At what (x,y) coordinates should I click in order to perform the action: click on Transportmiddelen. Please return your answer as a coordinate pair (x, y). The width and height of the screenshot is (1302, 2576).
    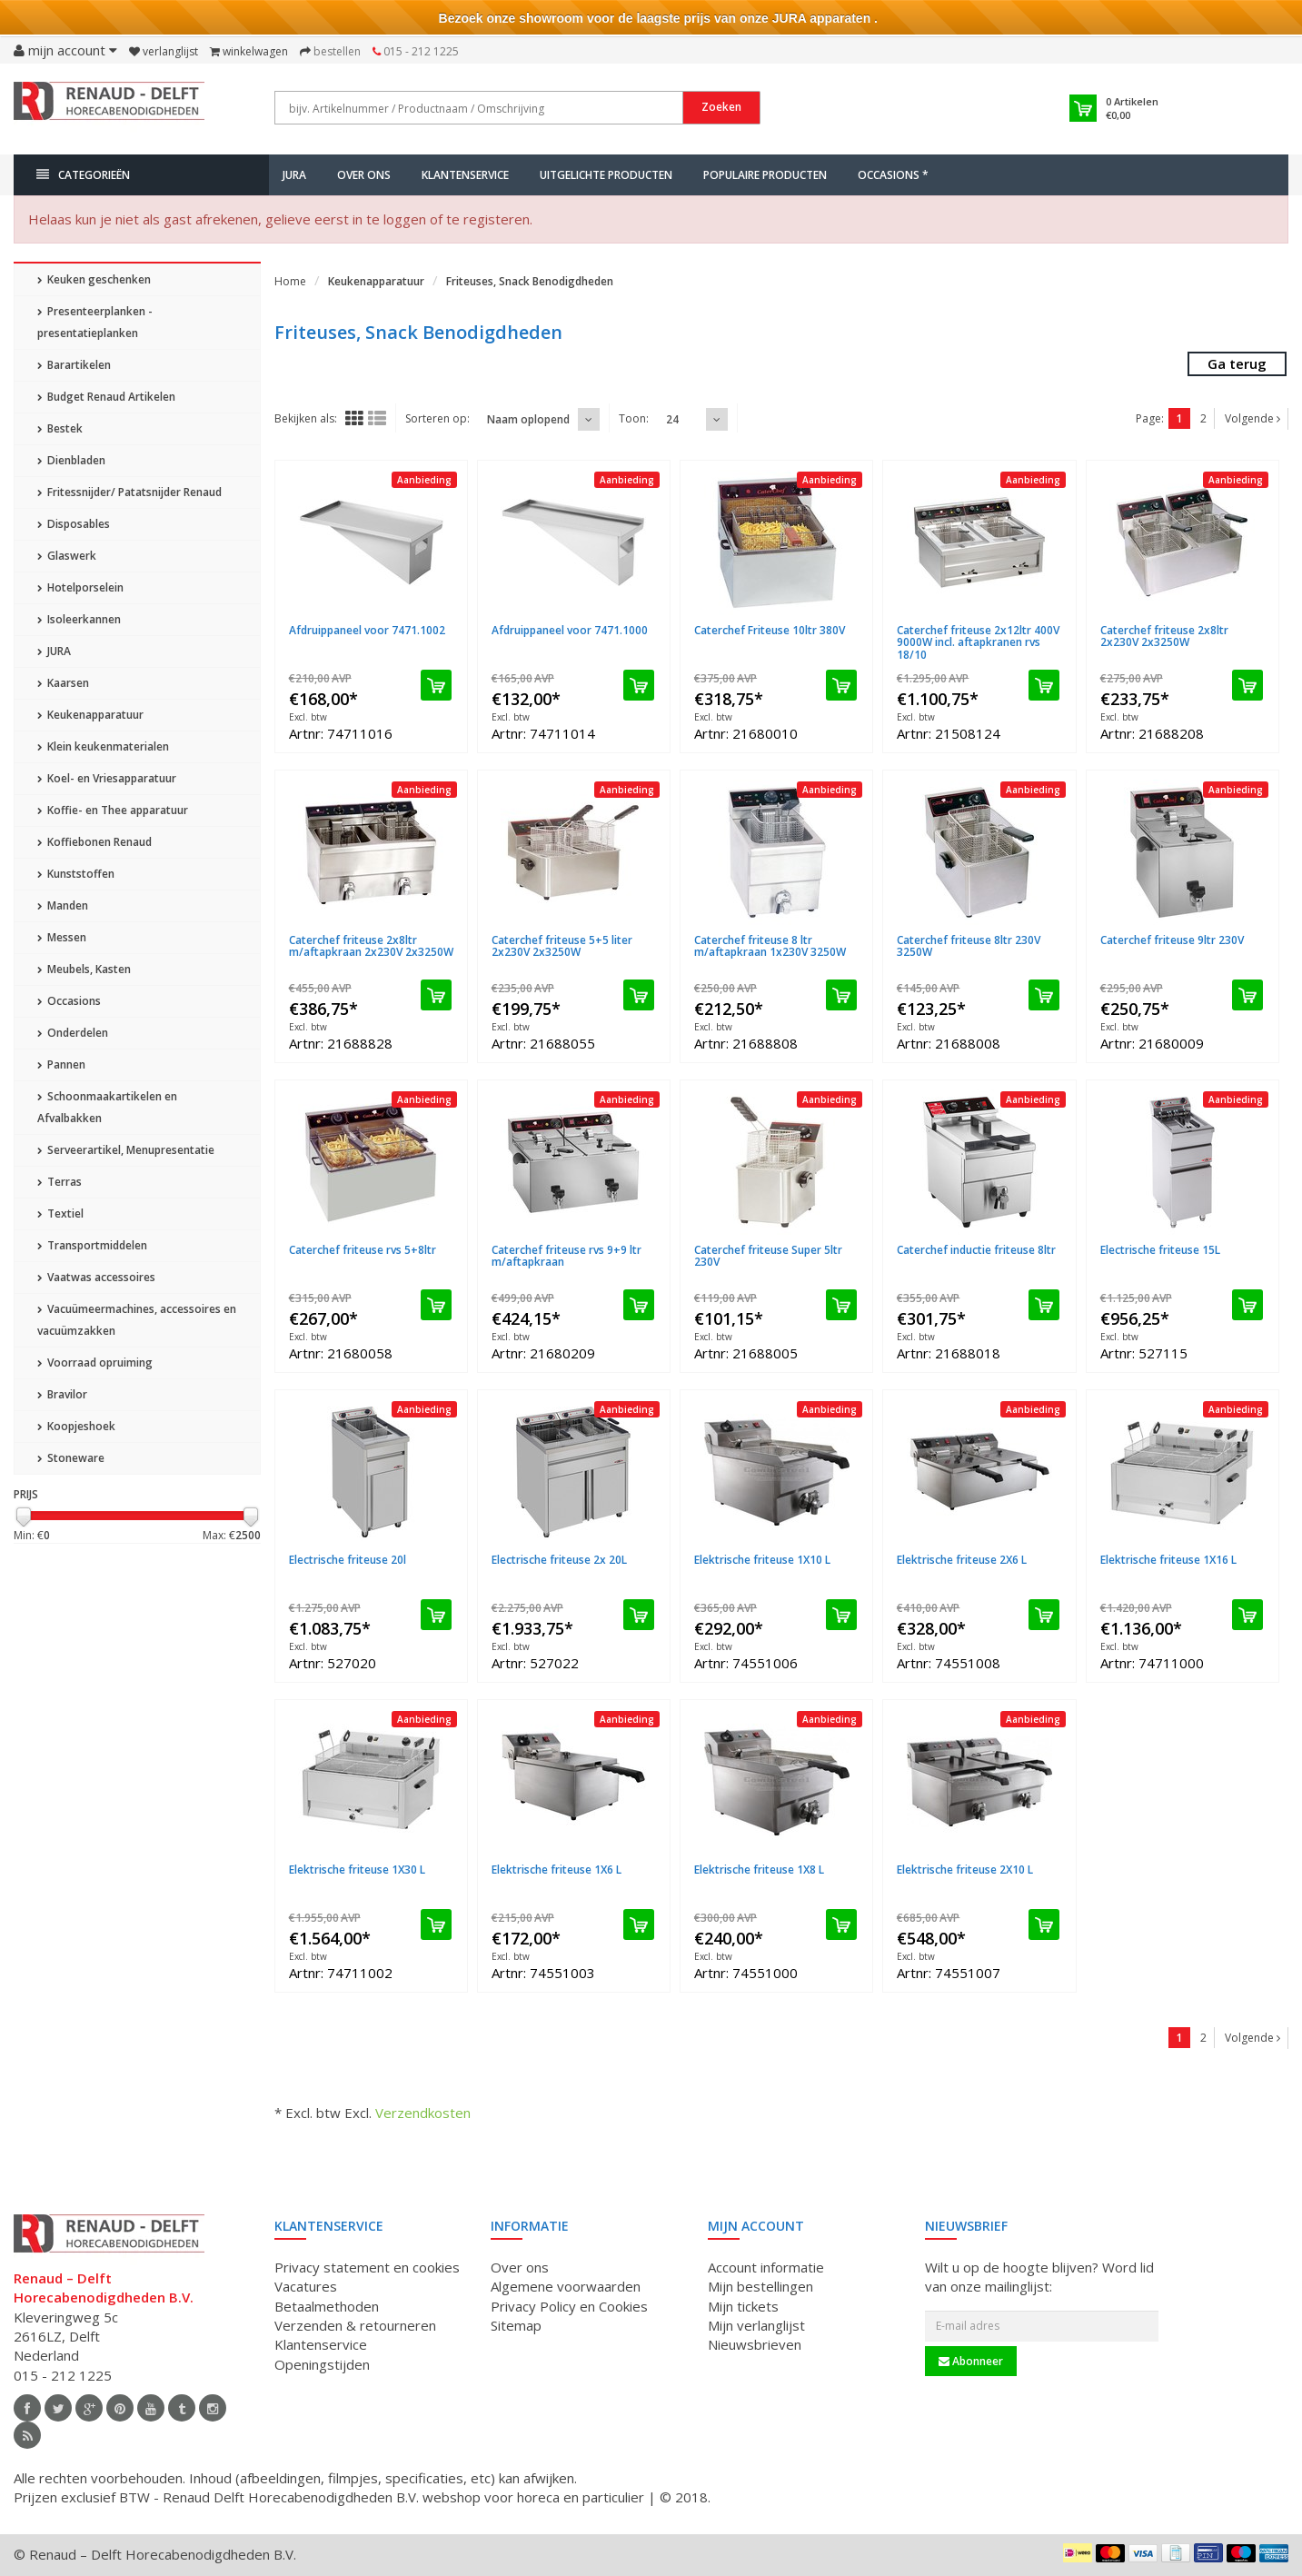
    Looking at the image, I should click on (92, 1245).